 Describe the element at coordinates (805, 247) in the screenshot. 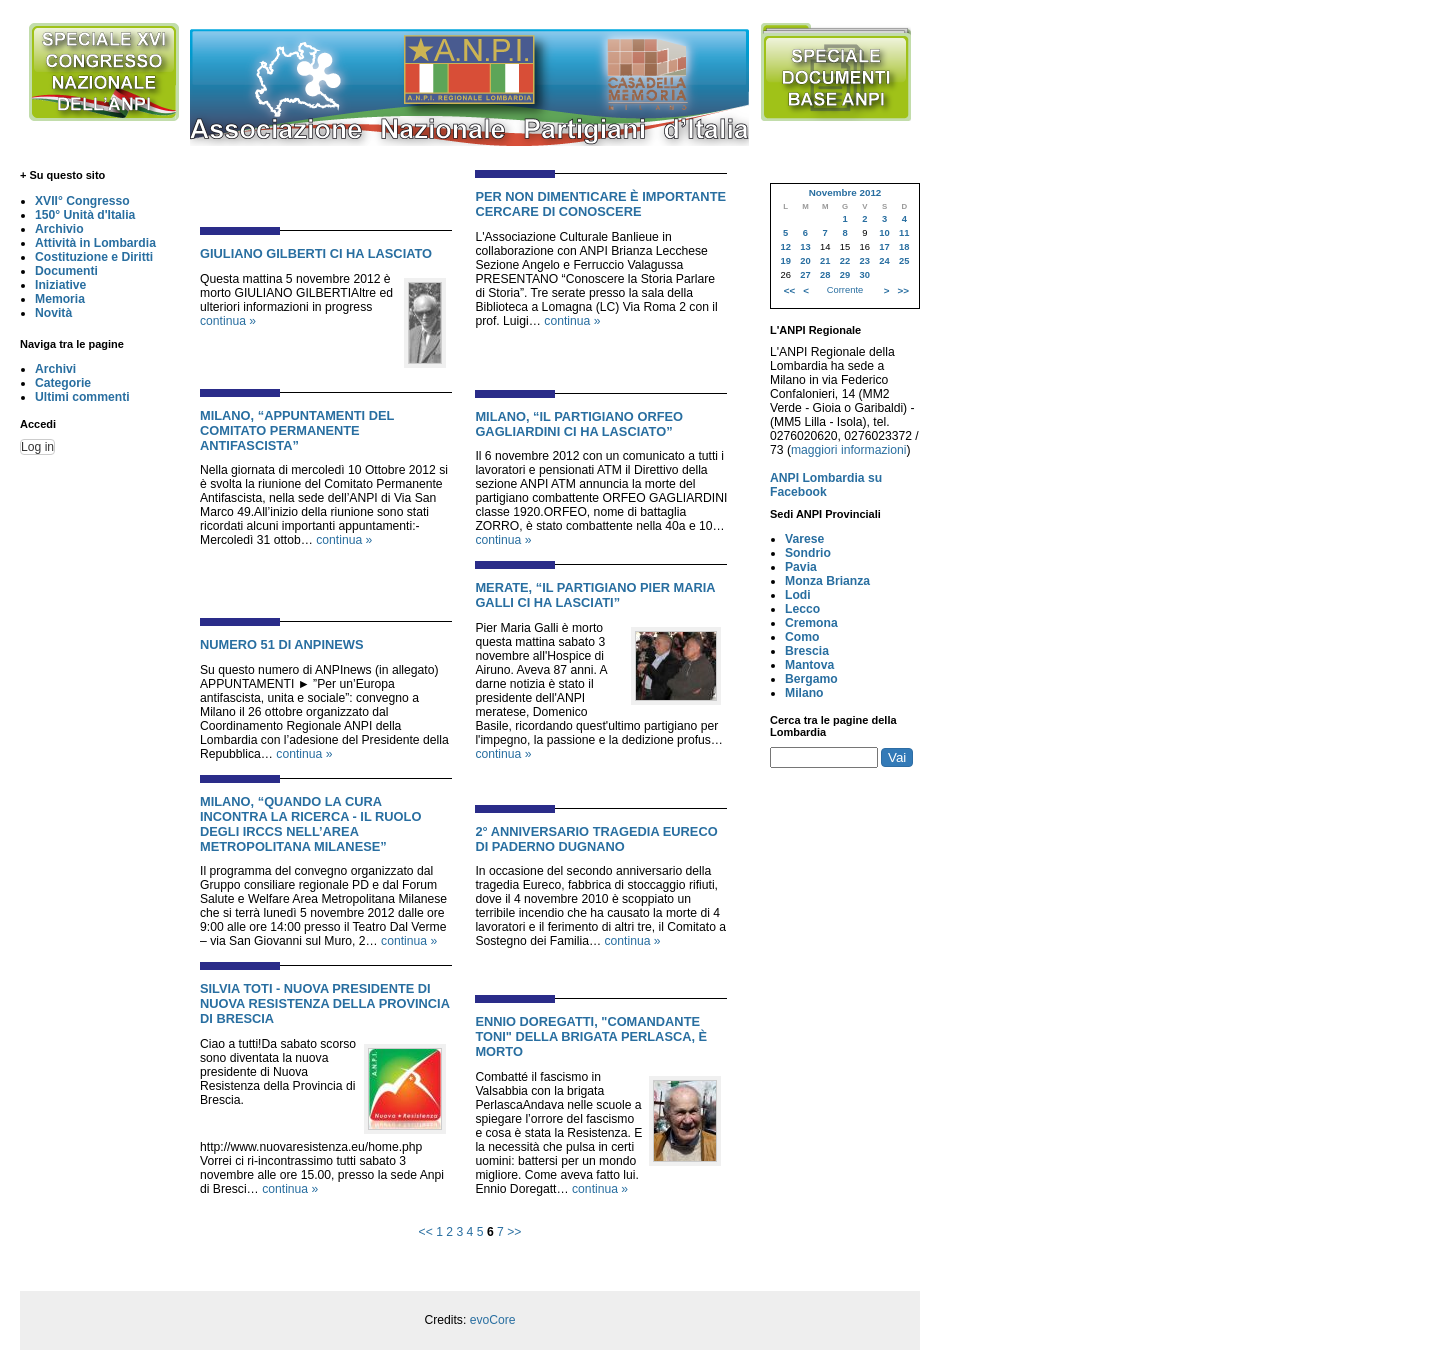

I see `13` at that location.